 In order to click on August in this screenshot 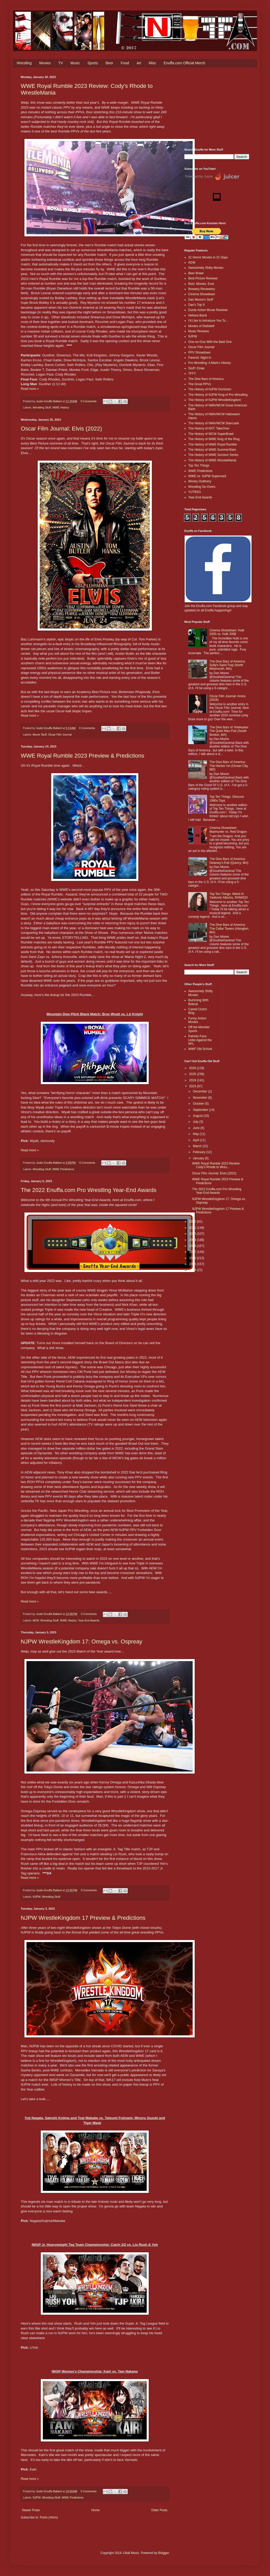, I will do `click(198, 1116)`.